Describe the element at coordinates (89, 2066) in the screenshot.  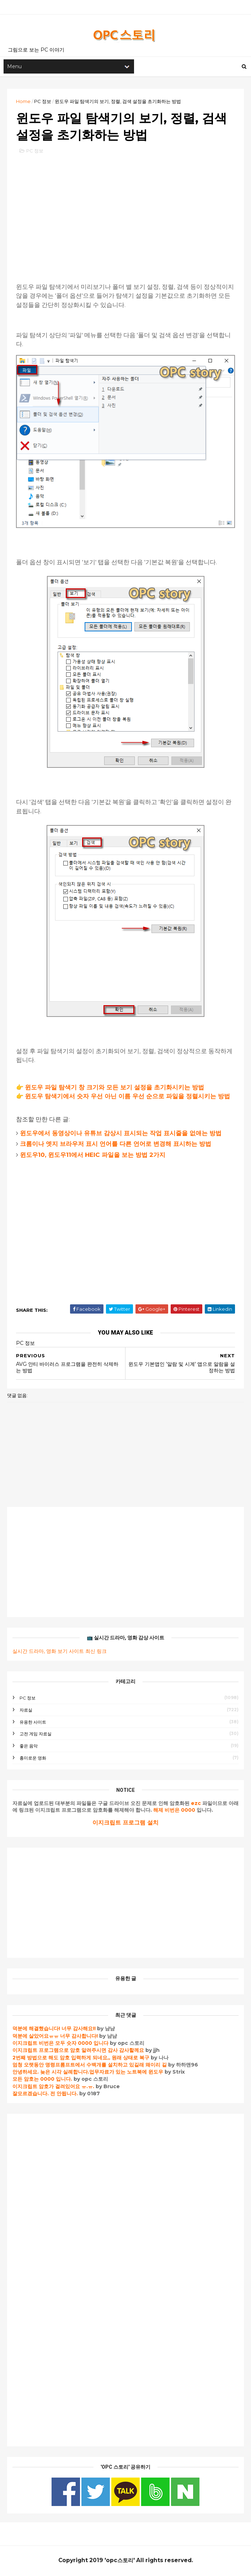
I see `엄청 오랫동안 명령프롬프트에서 수백개를 설치하고 있길래 왜이리 길` at that location.